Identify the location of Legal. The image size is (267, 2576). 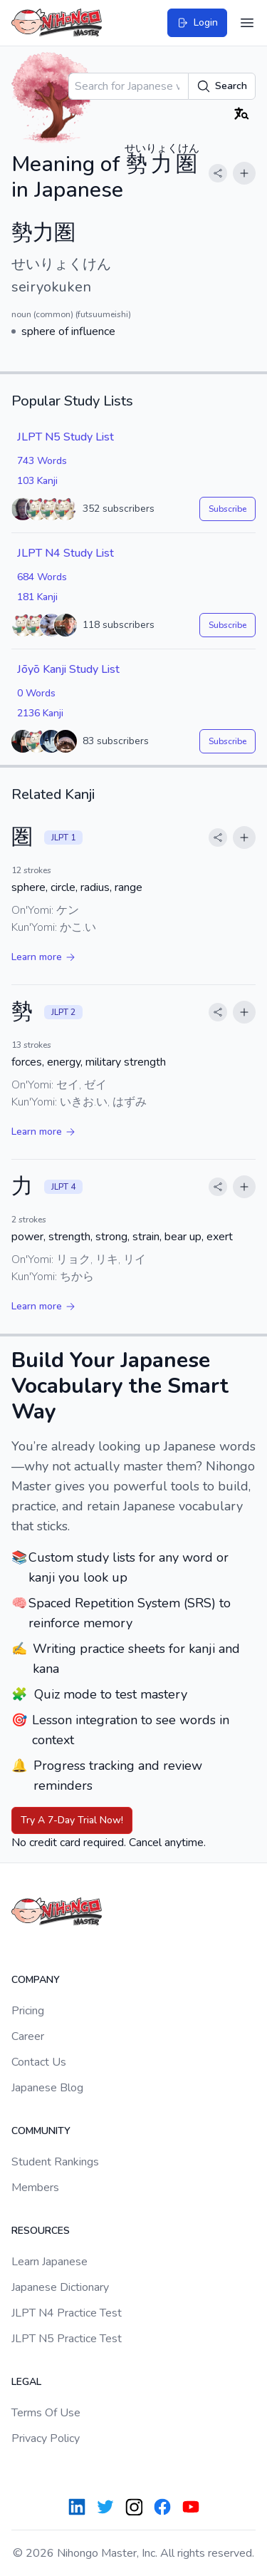
(26, 2382).